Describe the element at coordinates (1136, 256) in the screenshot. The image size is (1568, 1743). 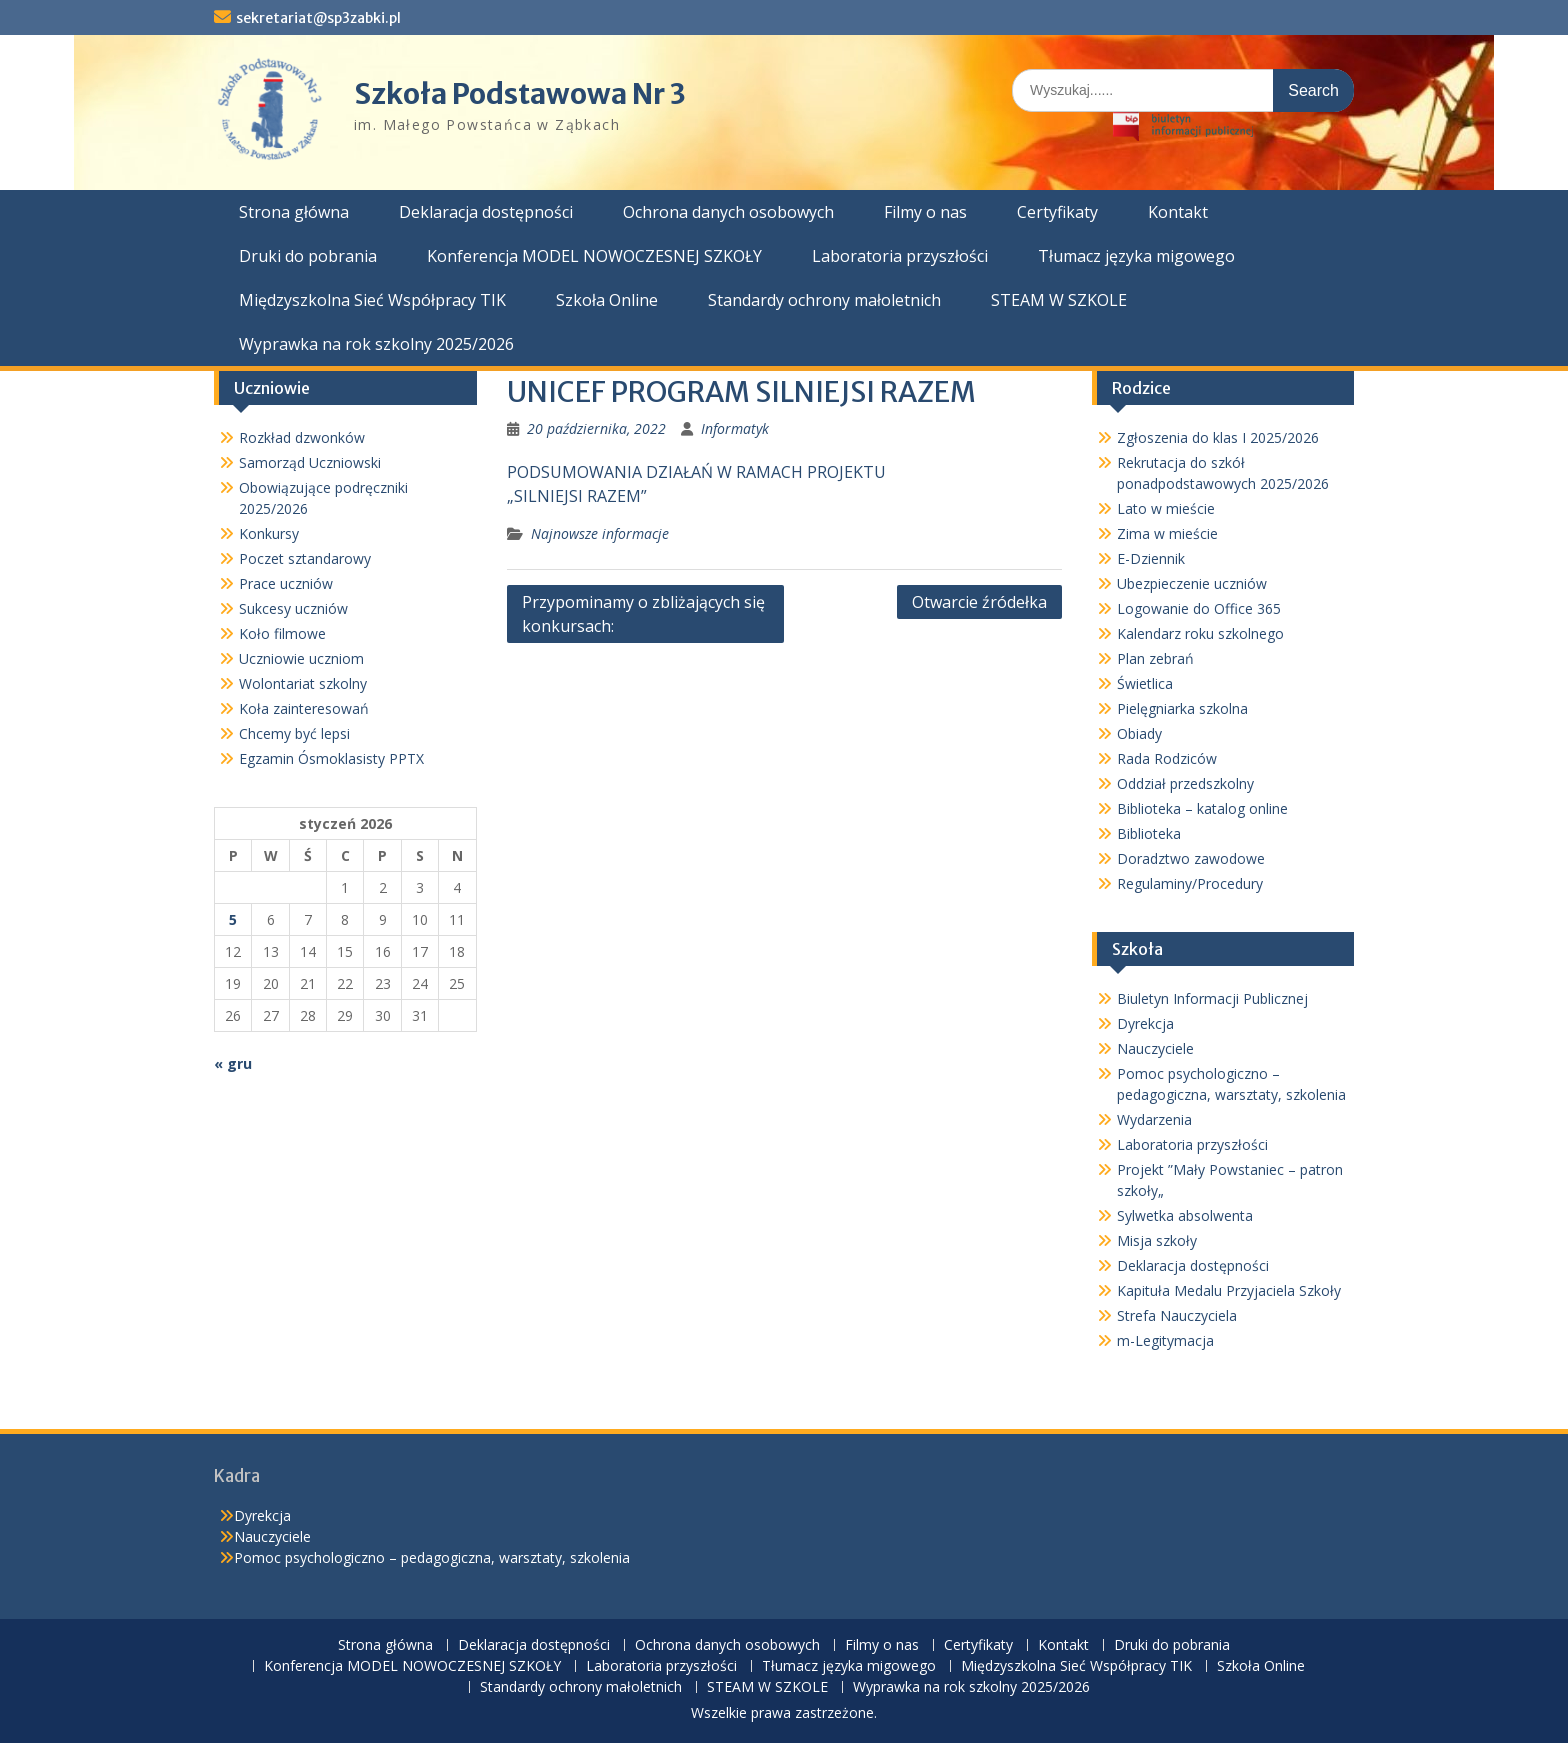
I see `Tłumacz języka migowego` at that location.